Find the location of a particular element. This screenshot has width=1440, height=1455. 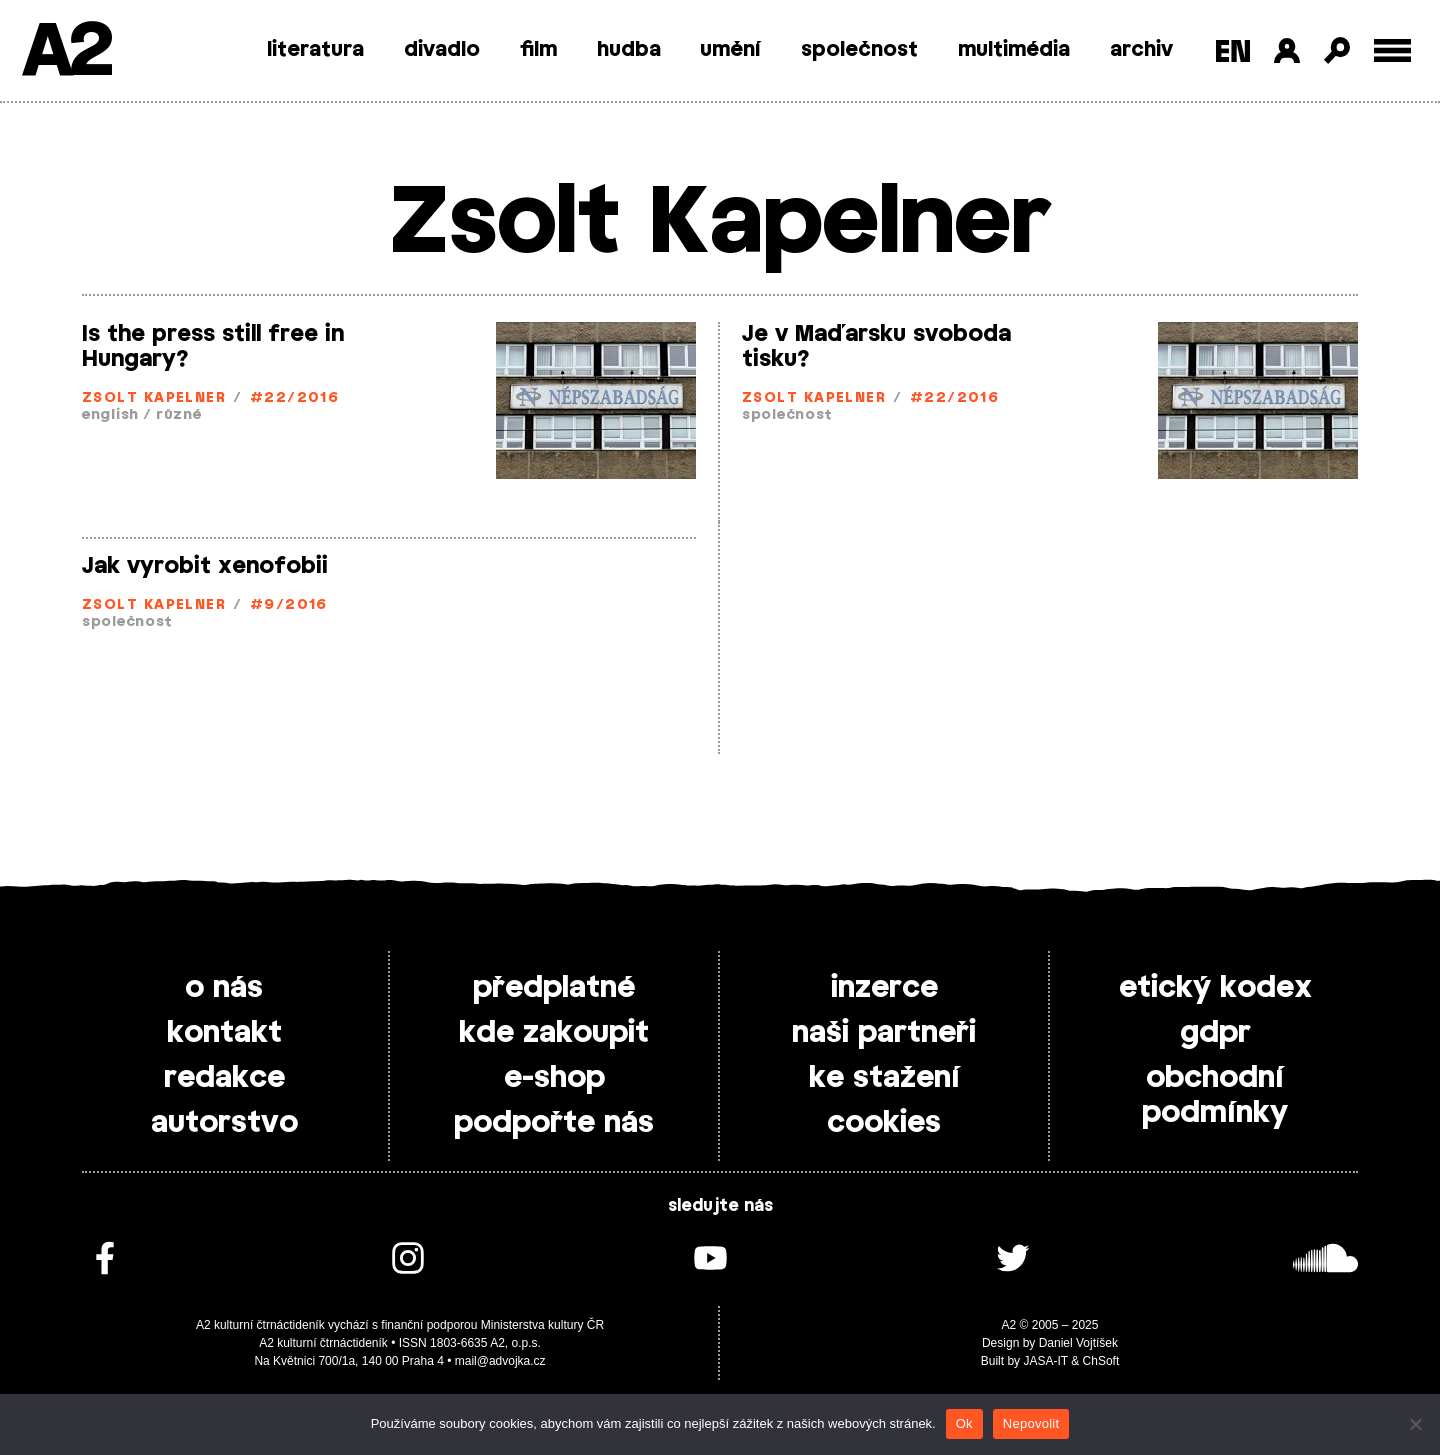

ke stažení is located at coordinates (884, 1078).